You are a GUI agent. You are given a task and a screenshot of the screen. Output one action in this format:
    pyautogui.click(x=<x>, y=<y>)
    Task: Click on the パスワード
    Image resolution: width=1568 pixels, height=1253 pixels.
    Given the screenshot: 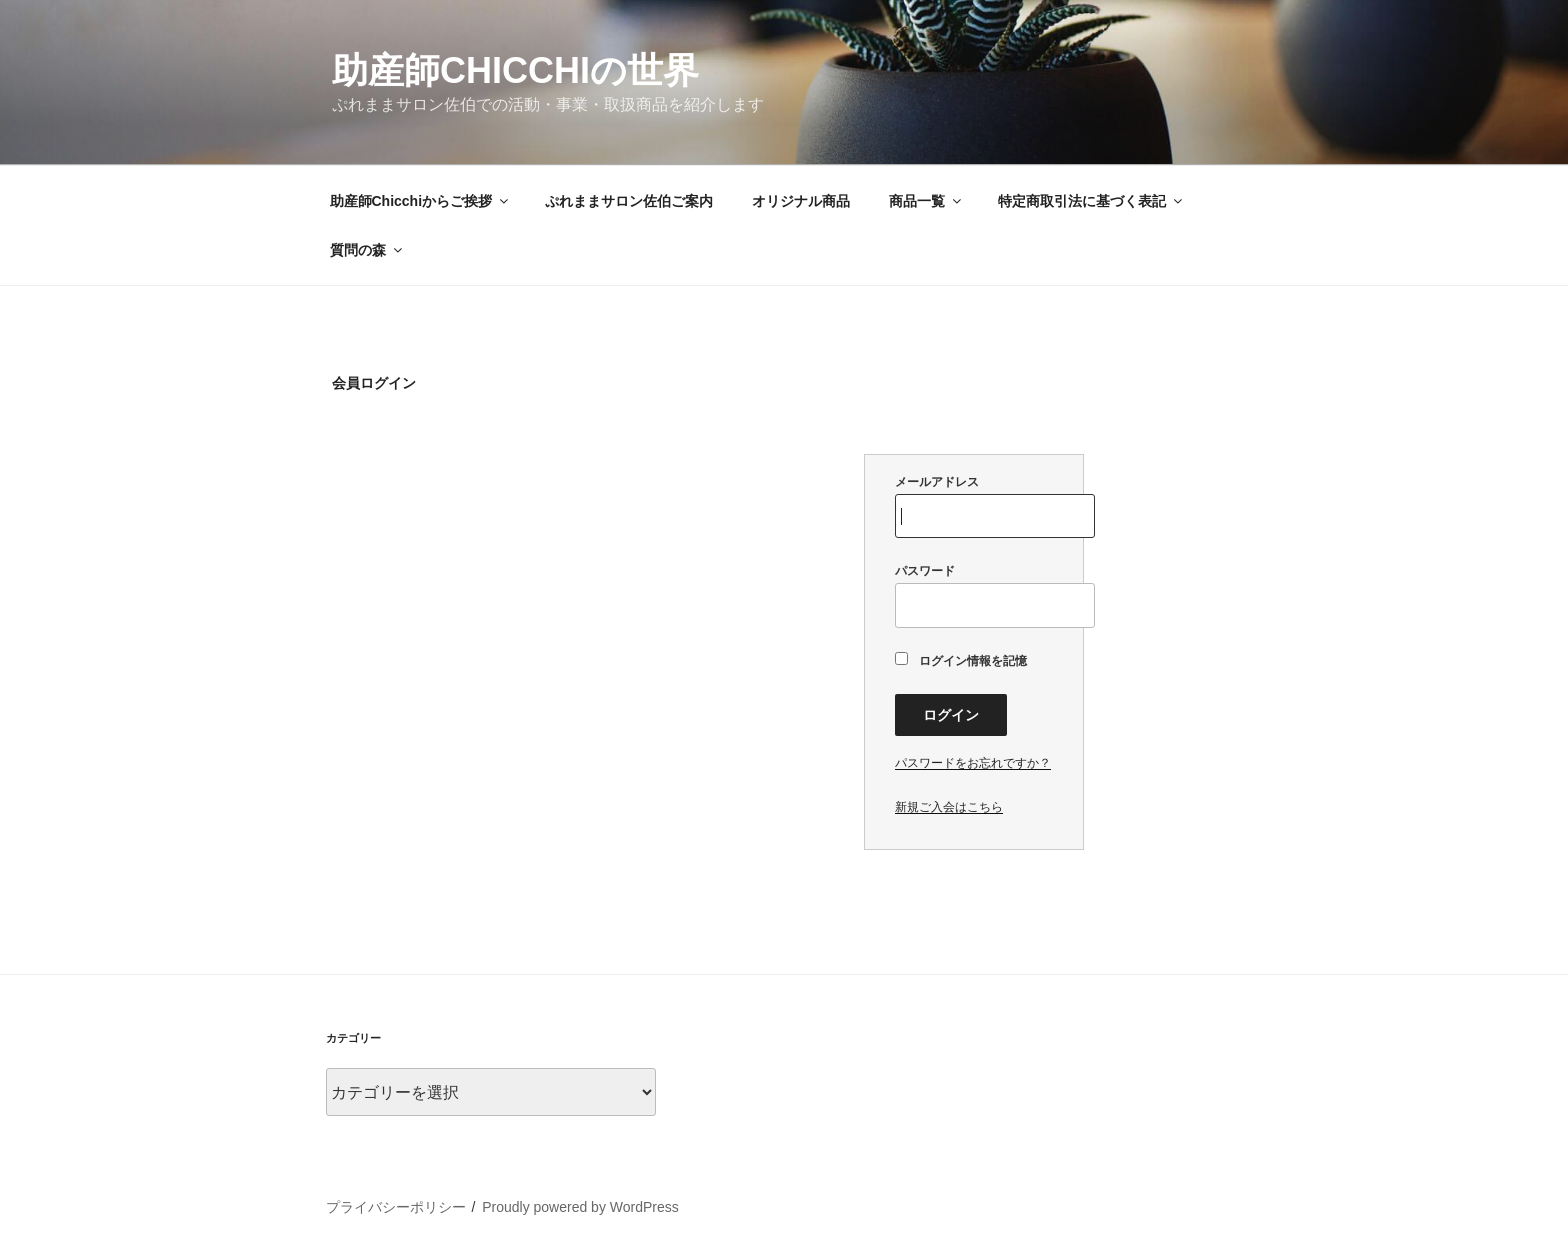 What is the action you would take?
    pyautogui.click(x=974, y=595)
    